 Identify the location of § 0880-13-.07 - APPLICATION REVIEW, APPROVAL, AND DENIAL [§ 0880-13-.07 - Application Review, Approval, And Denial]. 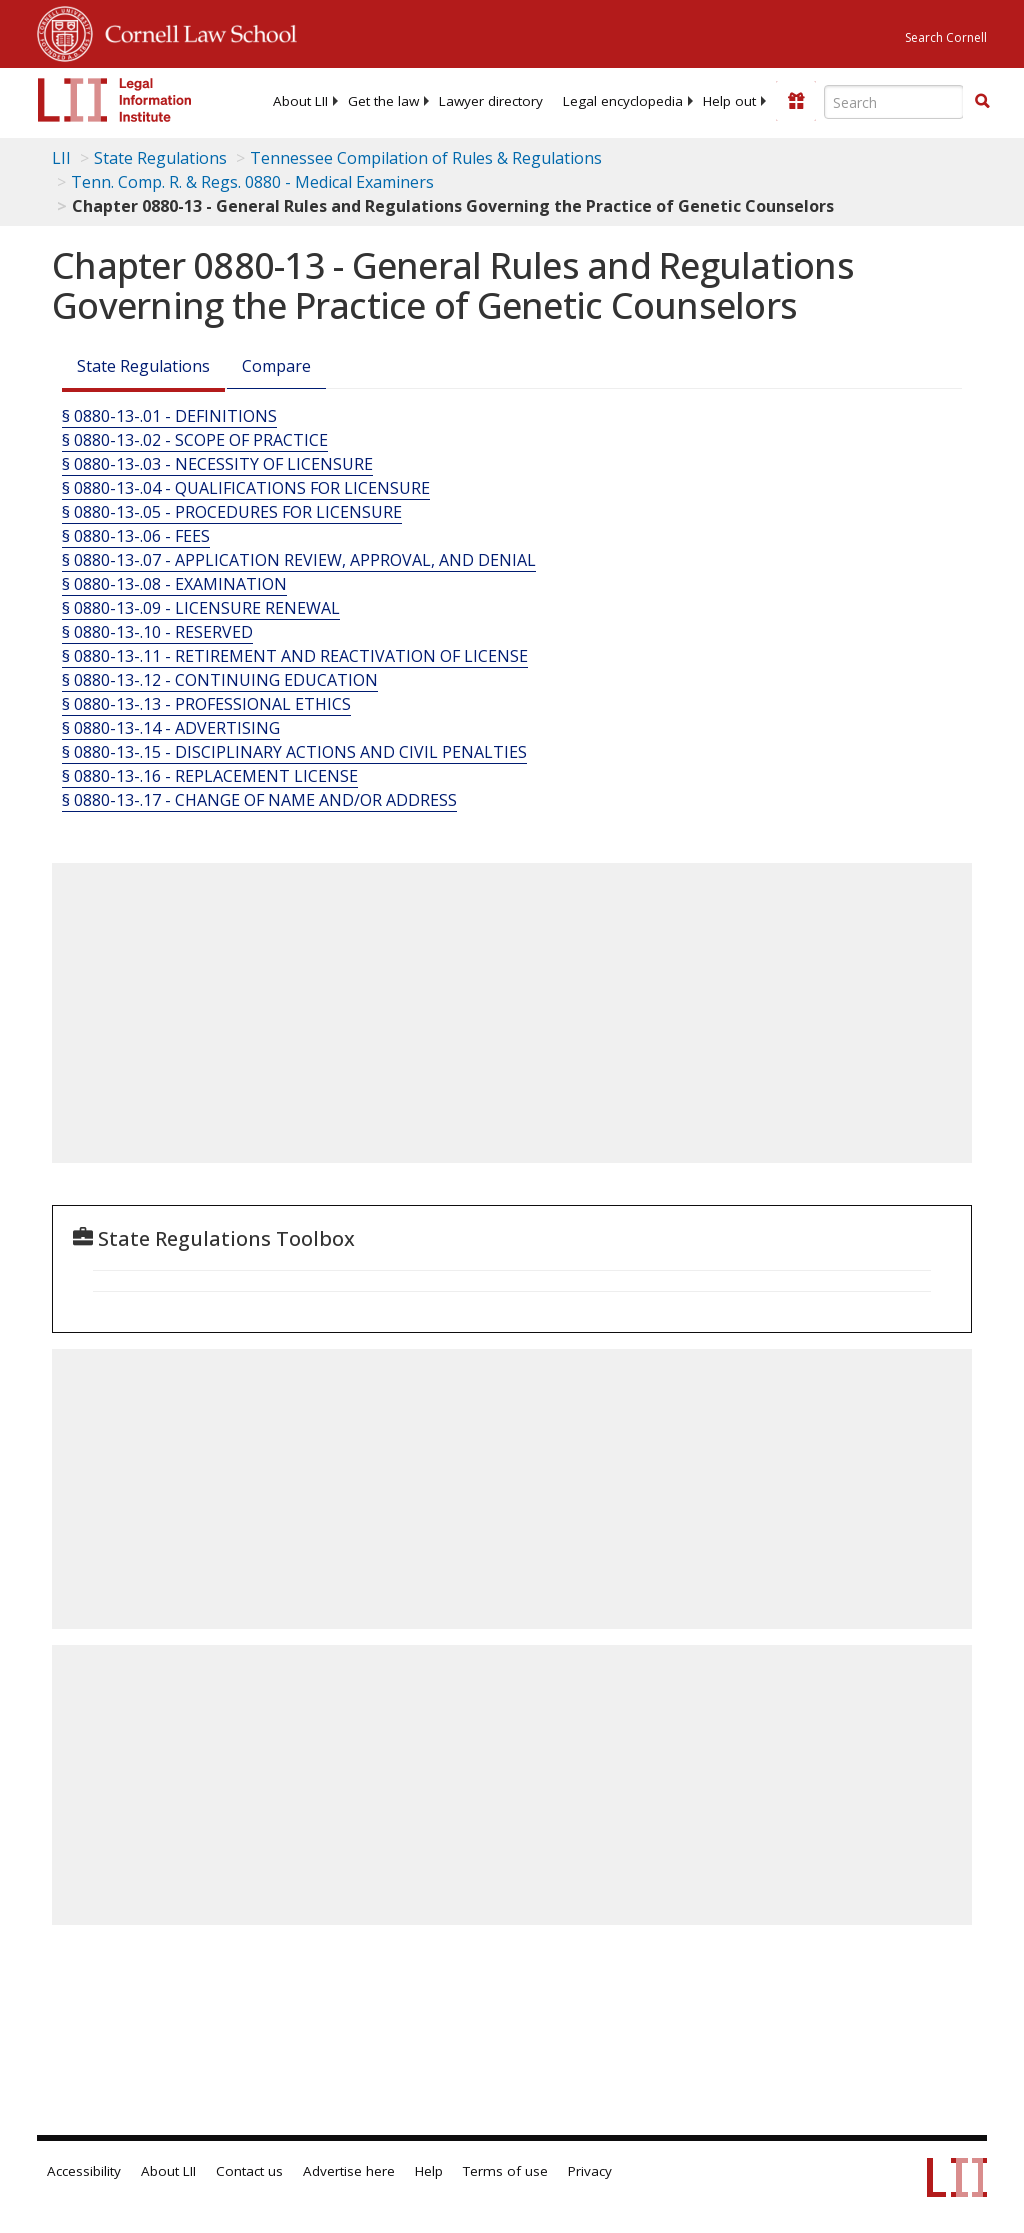
(299, 560).